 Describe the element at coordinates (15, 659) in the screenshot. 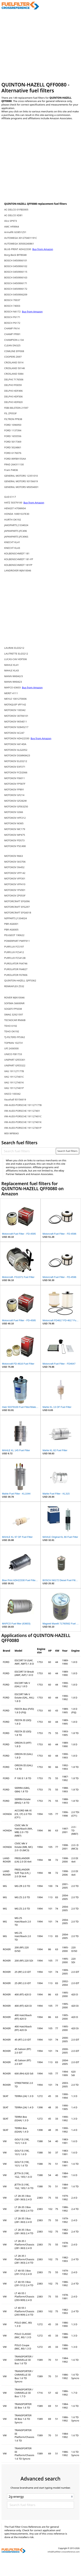

I see `LUCAS-CAV HDF506` at that location.